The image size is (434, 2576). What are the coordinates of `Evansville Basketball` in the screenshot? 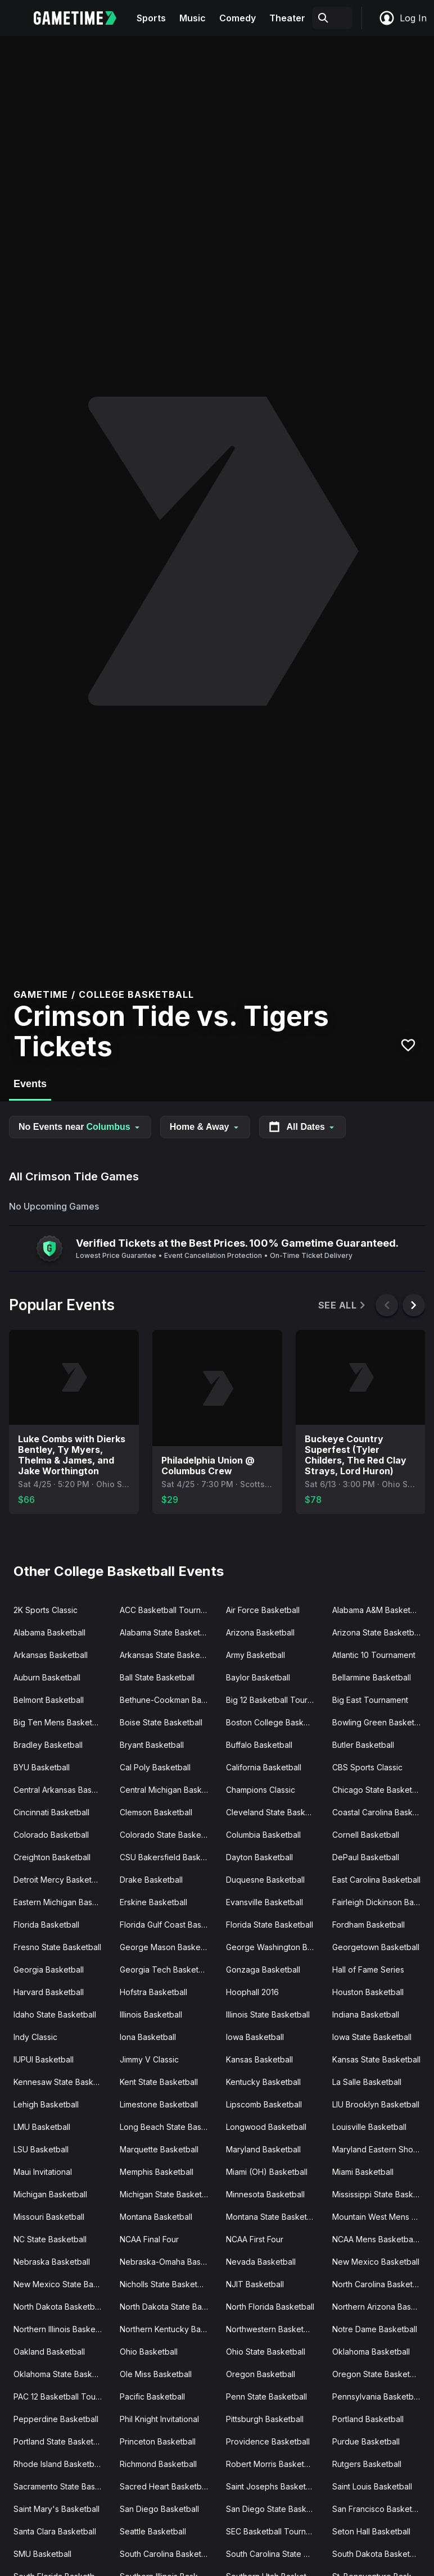 It's located at (264, 1902).